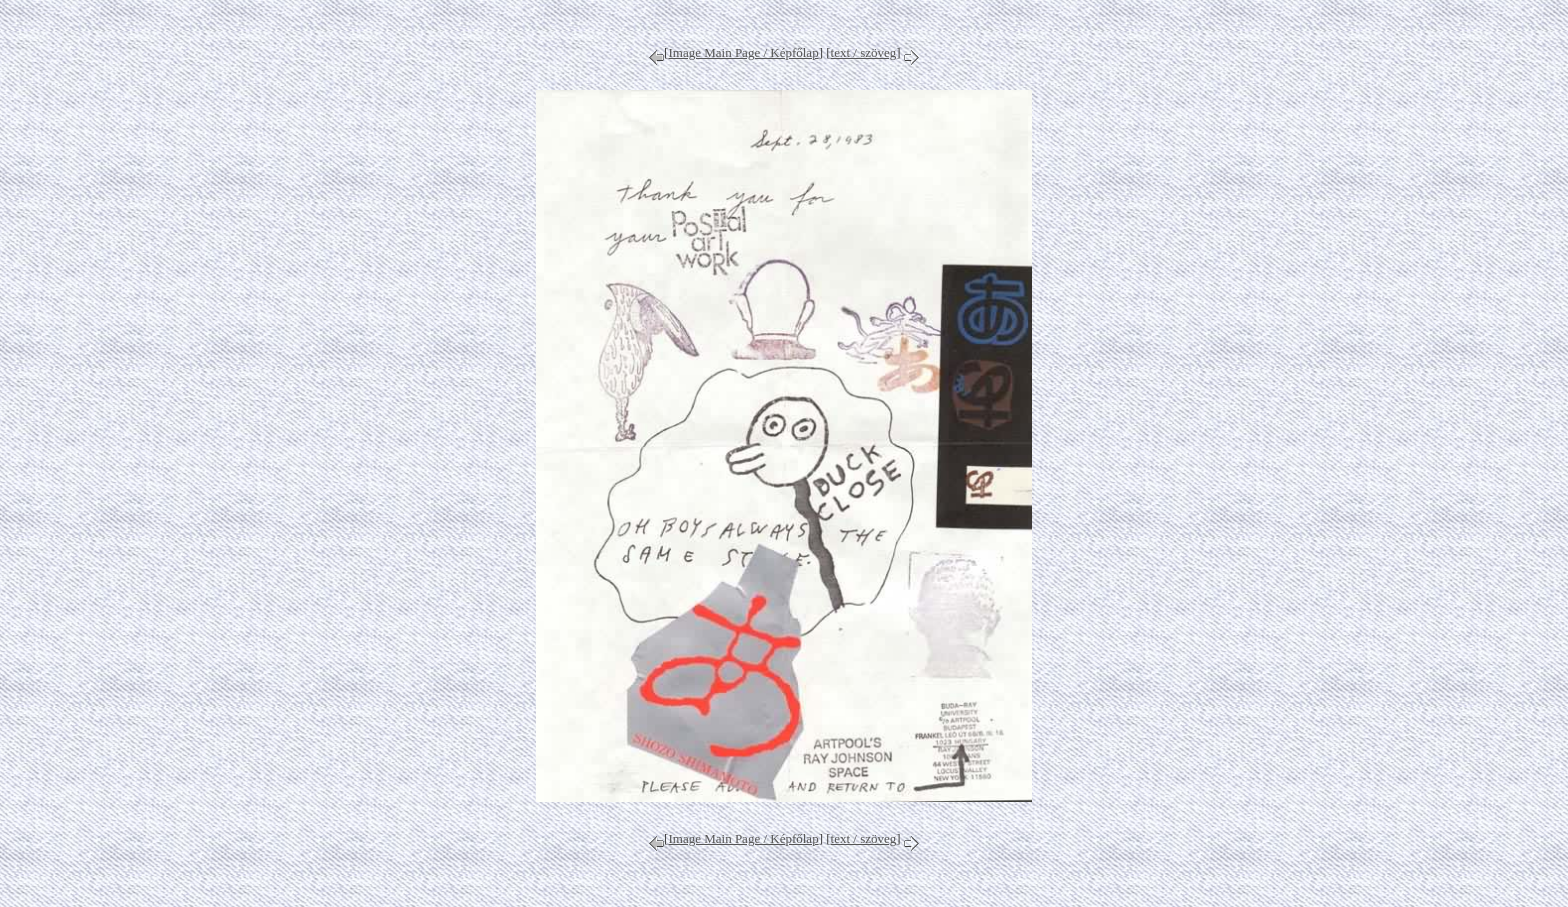 The image size is (1568, 907). I want to click on Image Main Page / Képfőlap, so click(743, 52).